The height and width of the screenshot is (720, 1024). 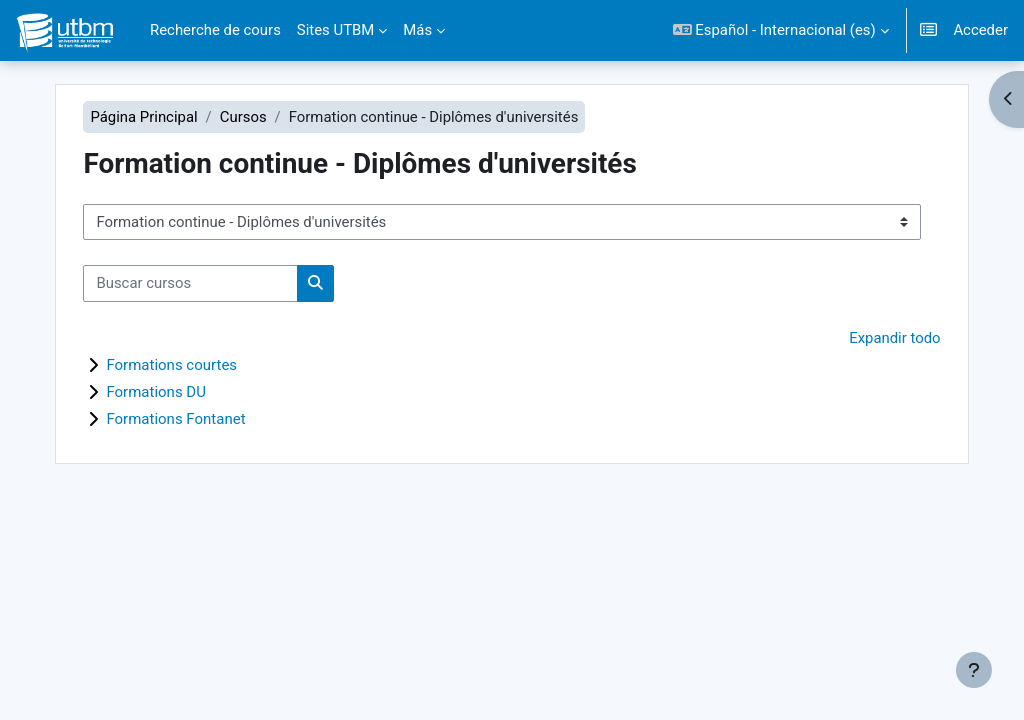 What do you see at coordinates (336, 30) in the screenshot?
I see `Sites UTBM [menuitem]` at bounding box center [336, 30].